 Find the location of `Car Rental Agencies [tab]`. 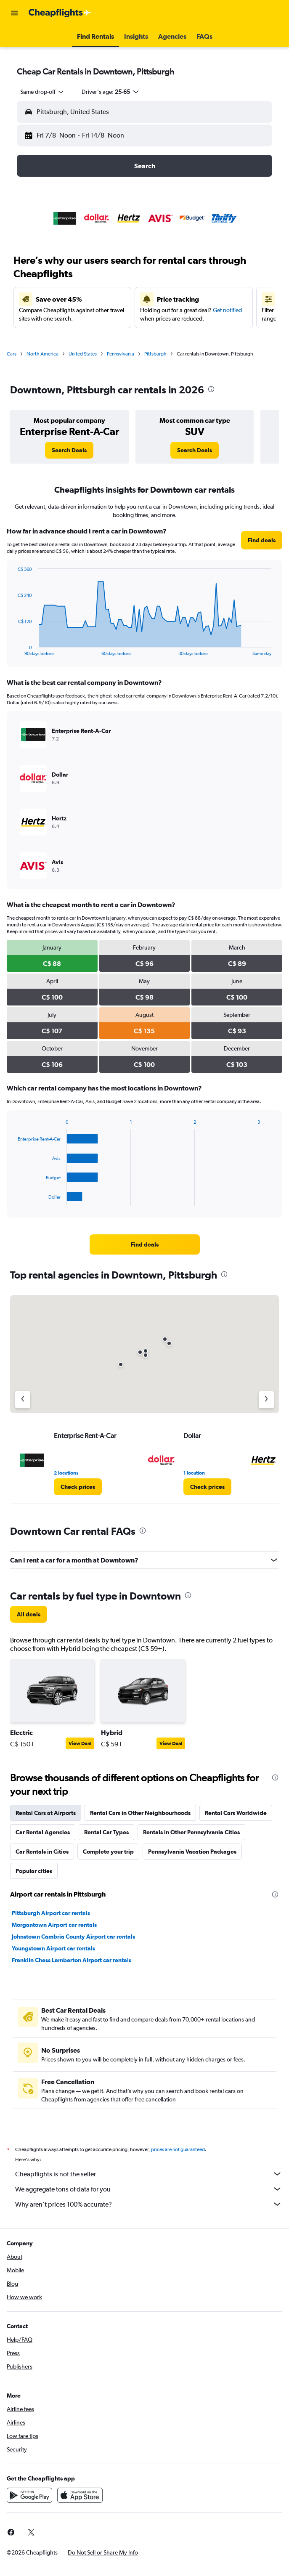

Car Rental Agencies [tab] is located at coordinates (43, 1832).